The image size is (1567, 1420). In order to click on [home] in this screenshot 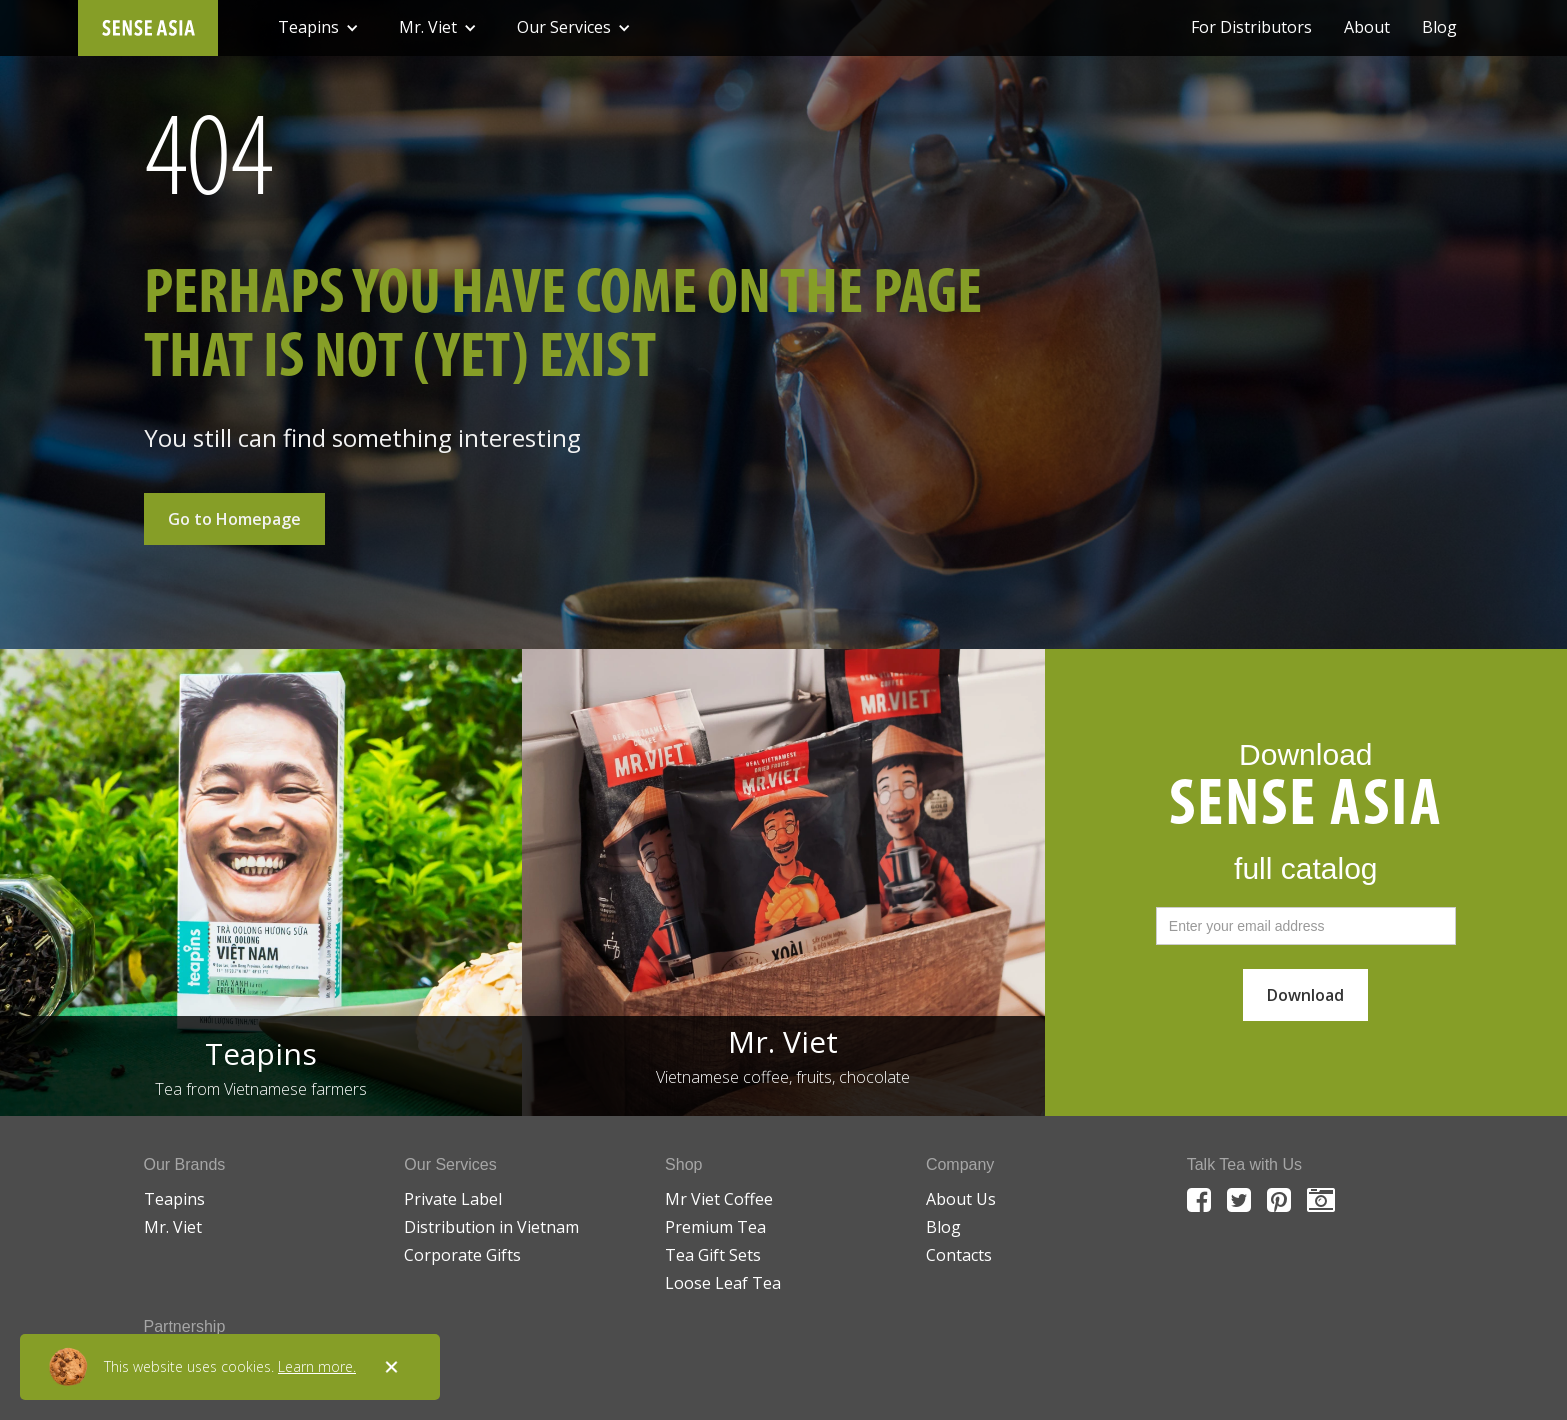, I will do `click(148, 28)`.